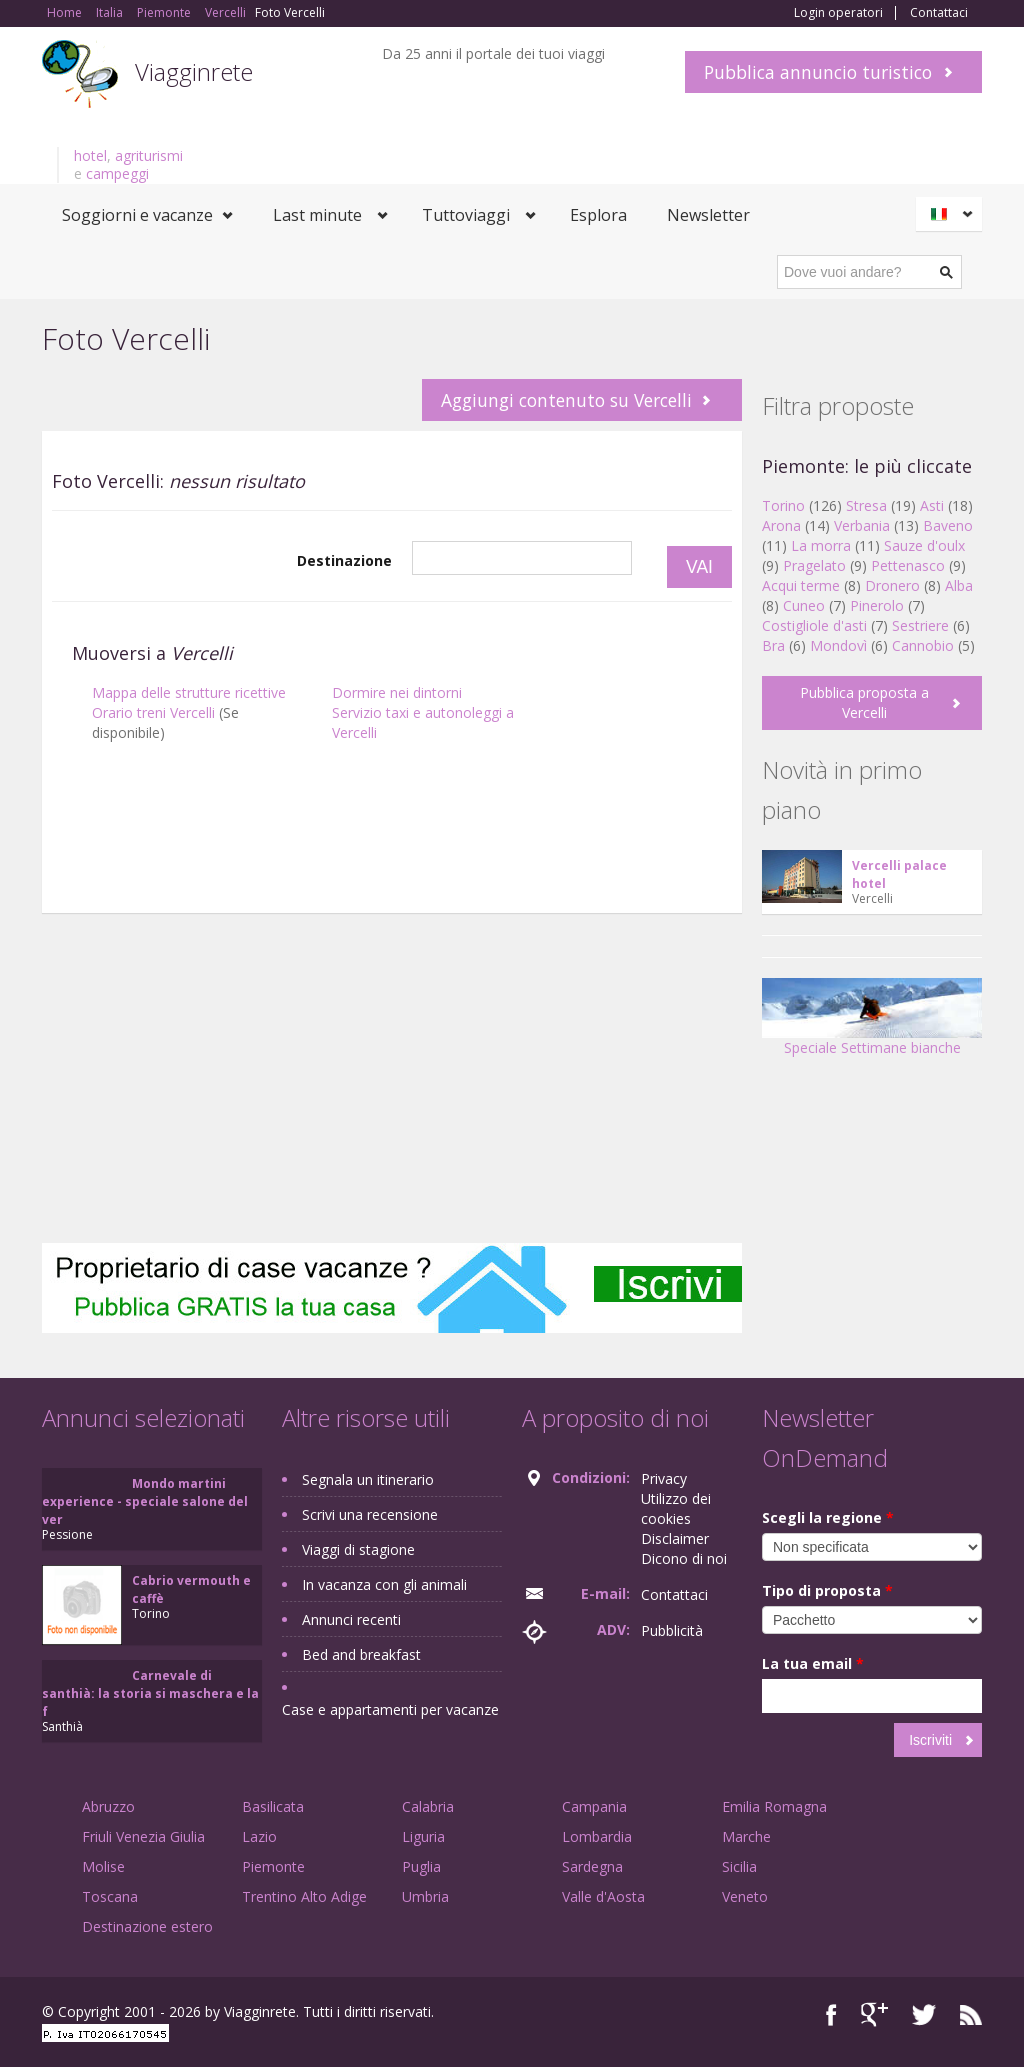 The width and height of the screenshot is (1024, 2067). Describe the element at coordinates (370, 1514) in the screenshot. I see `Scrivi una recensione` at that location.